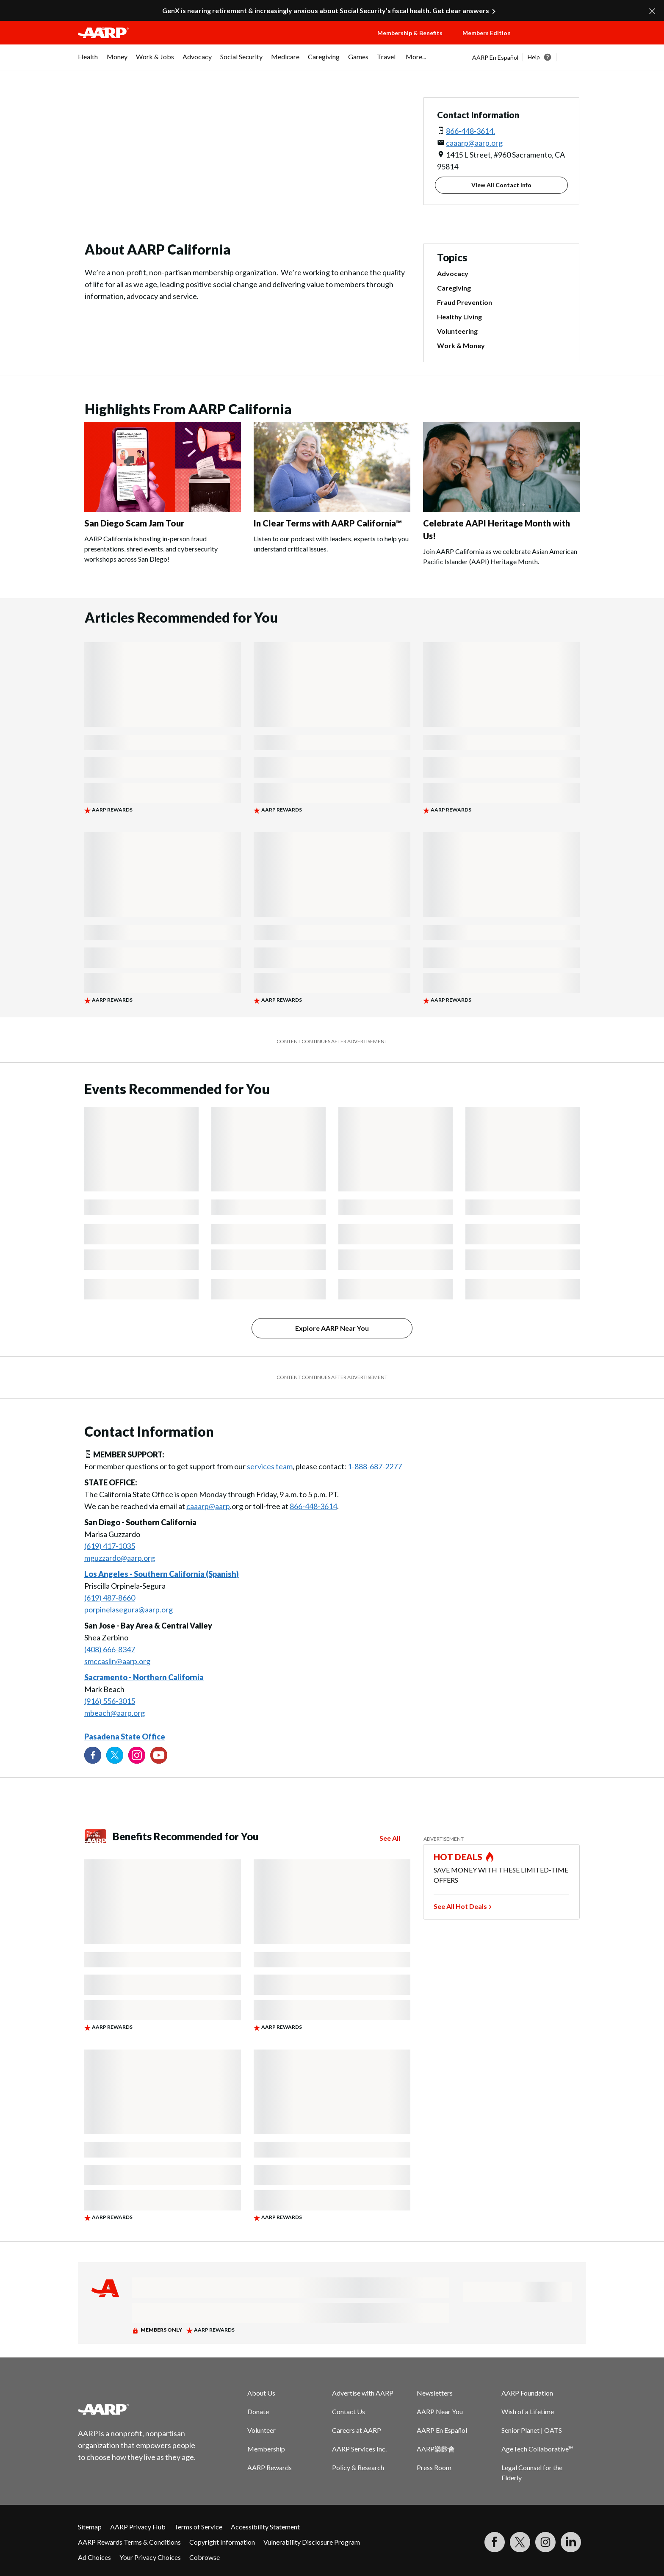 The width and height of the screenshot is (664, 2576). I want to click on Donate, so click(258, 2411).